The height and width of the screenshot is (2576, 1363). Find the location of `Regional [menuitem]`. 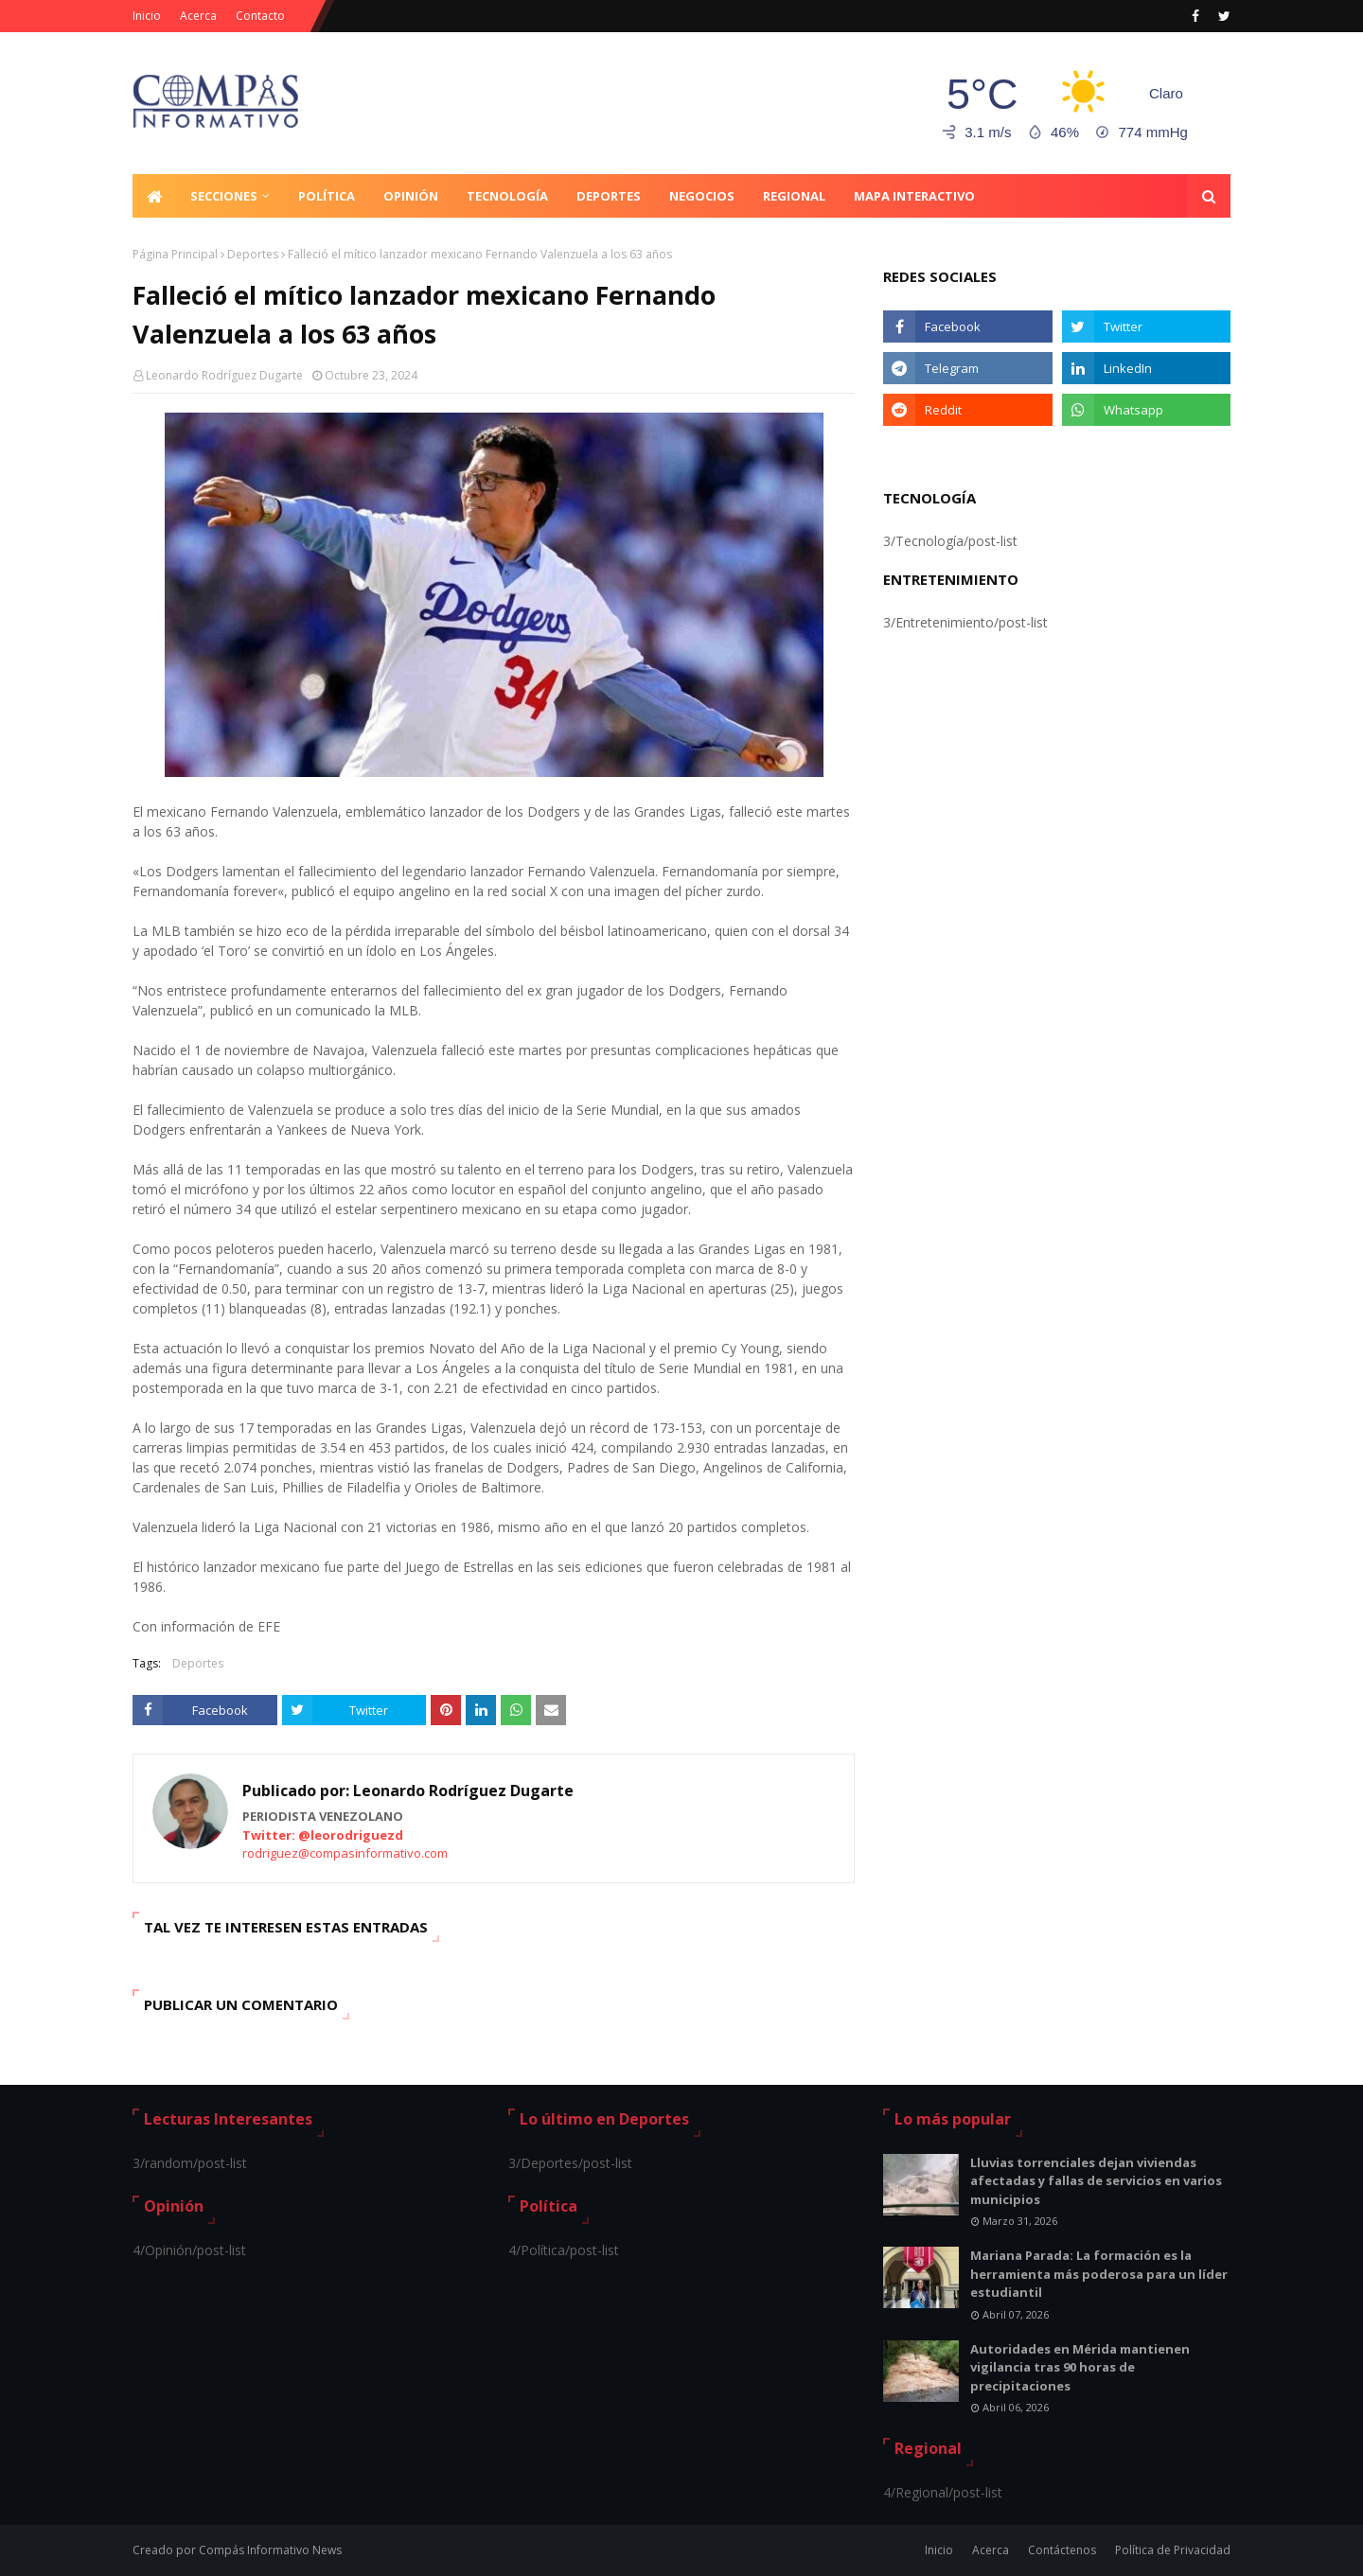

Regional [menuitem] is located at coordinates (794, 195).